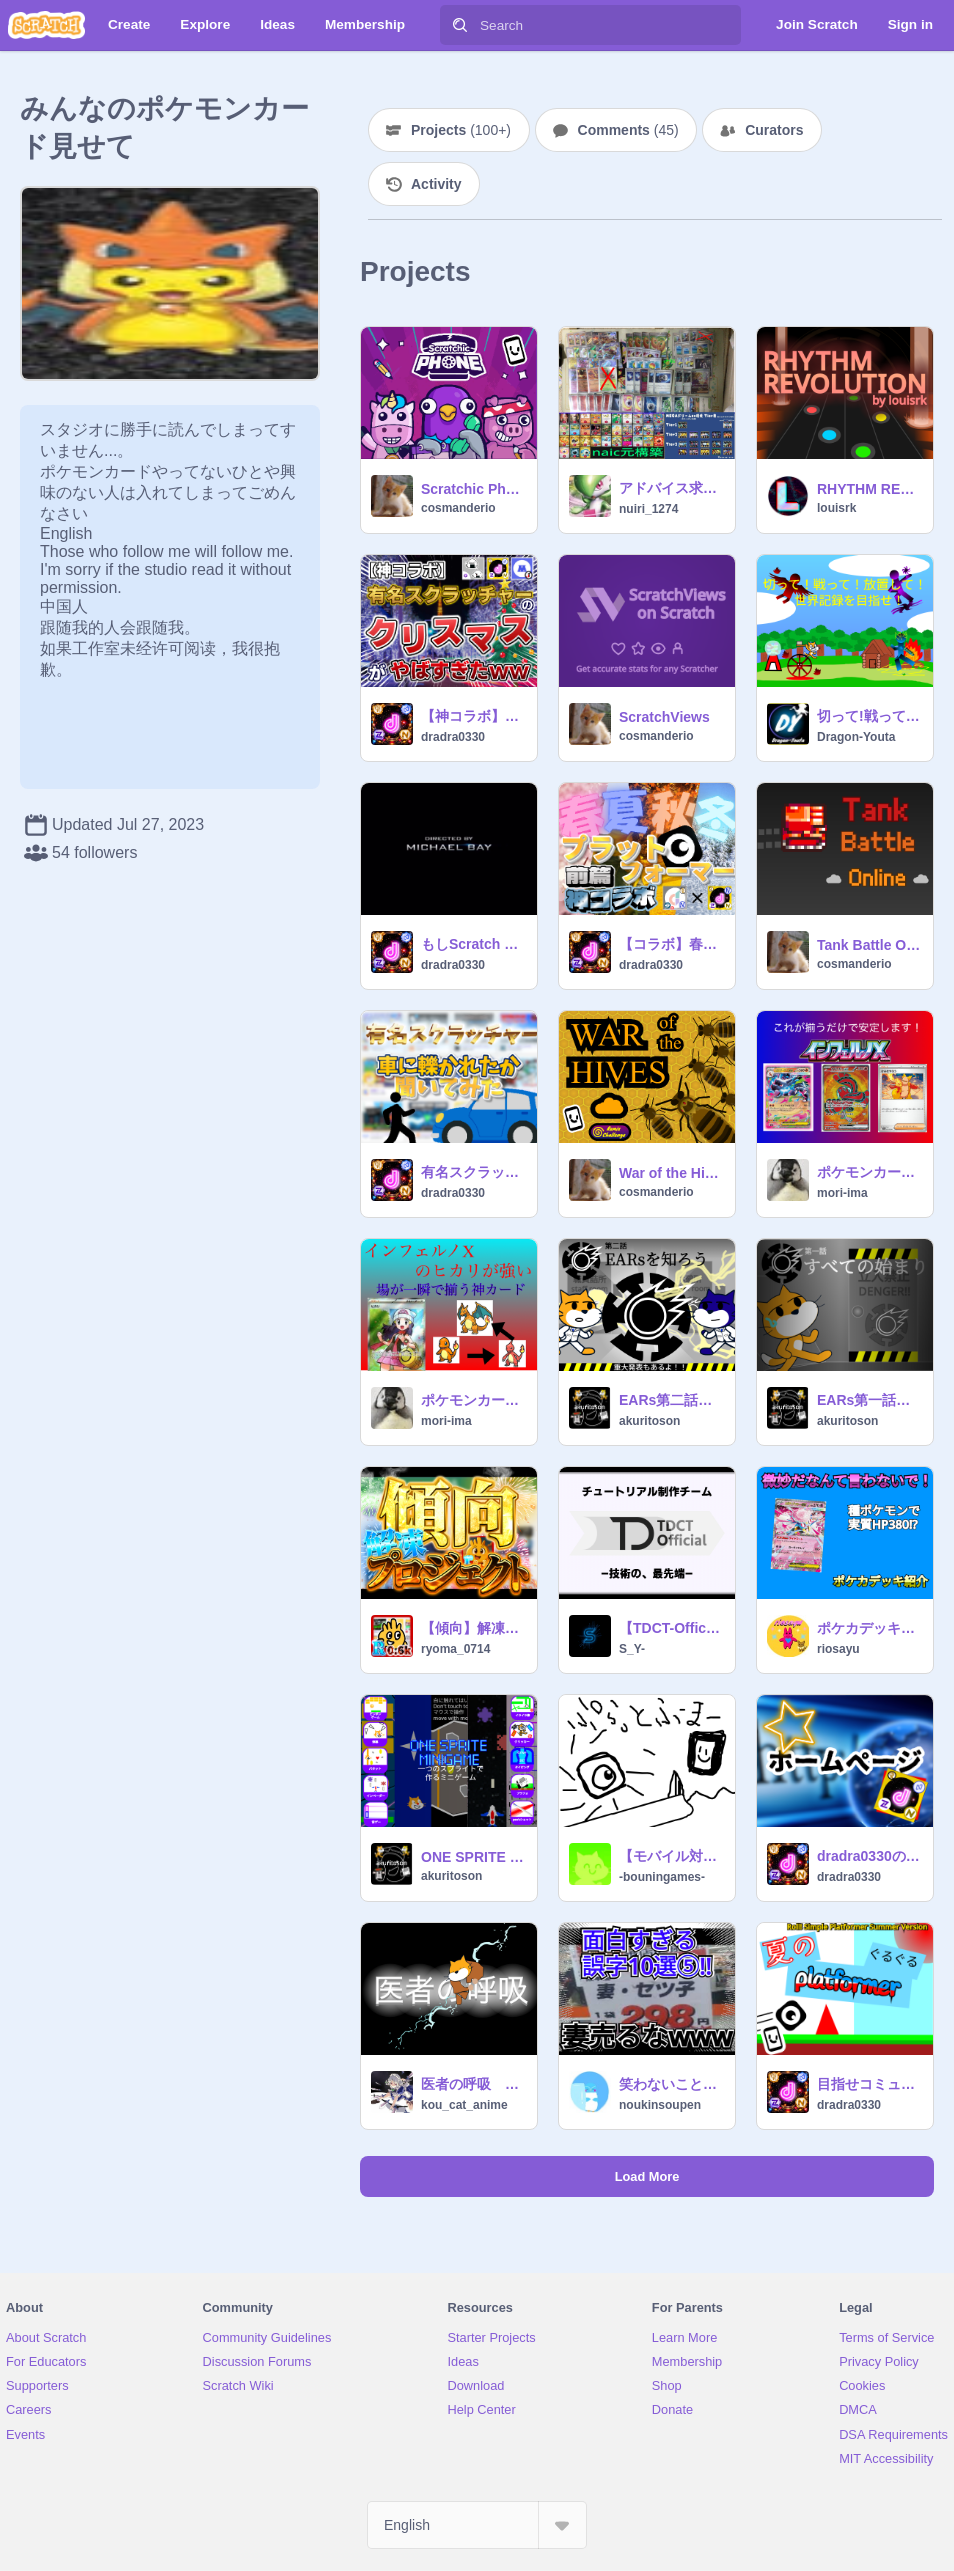 This screenshot has height=2571, width=954. I want to click on louisrk, so click(836, 508).